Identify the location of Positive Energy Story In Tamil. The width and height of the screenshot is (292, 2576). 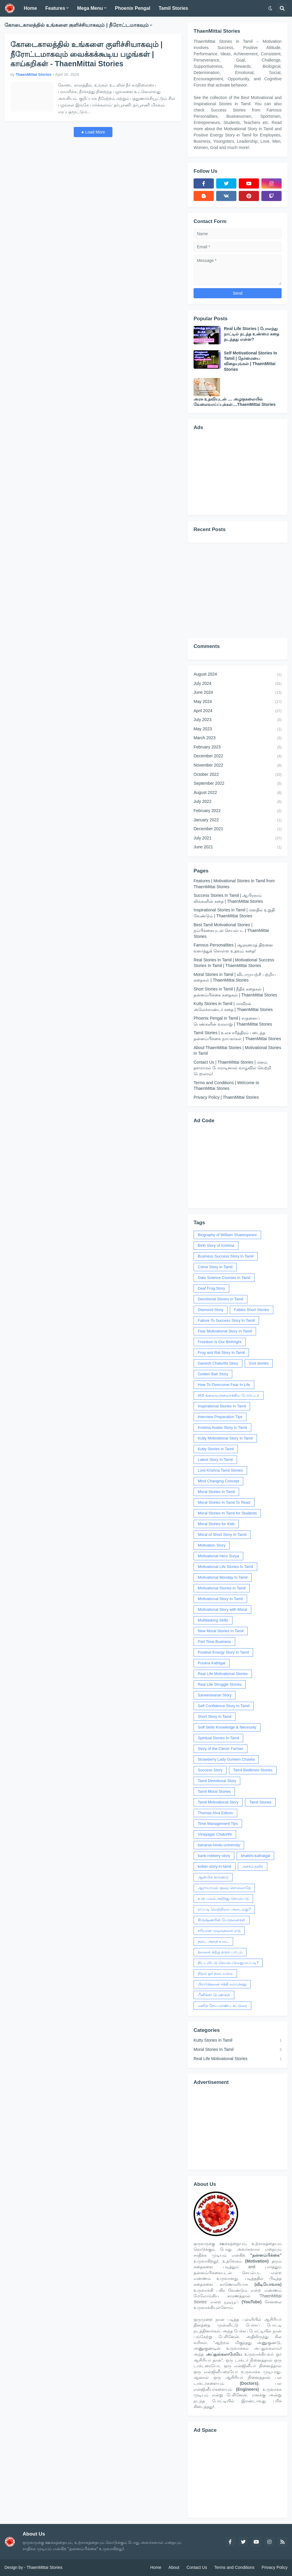
(223, 1652).